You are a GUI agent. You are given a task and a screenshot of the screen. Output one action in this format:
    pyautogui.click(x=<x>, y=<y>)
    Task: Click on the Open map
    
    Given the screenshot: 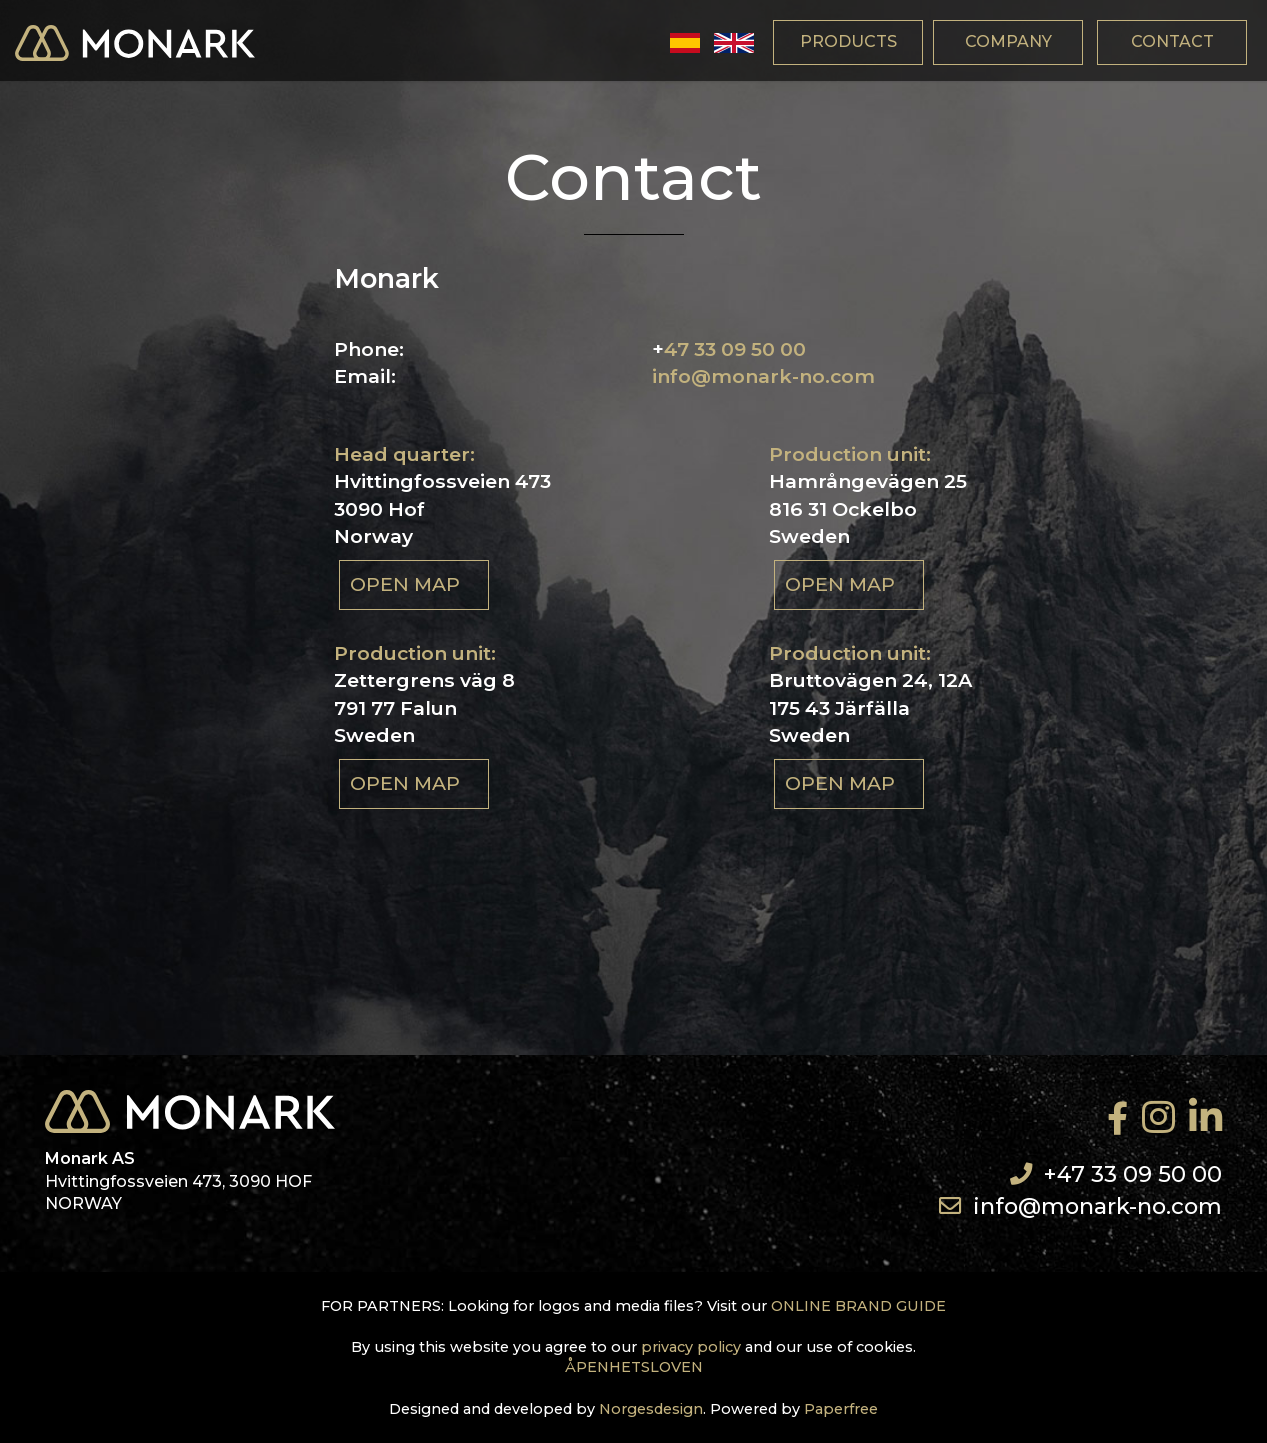 What is the action you would take?
    pyautogui.click(x=405, y=584)
    